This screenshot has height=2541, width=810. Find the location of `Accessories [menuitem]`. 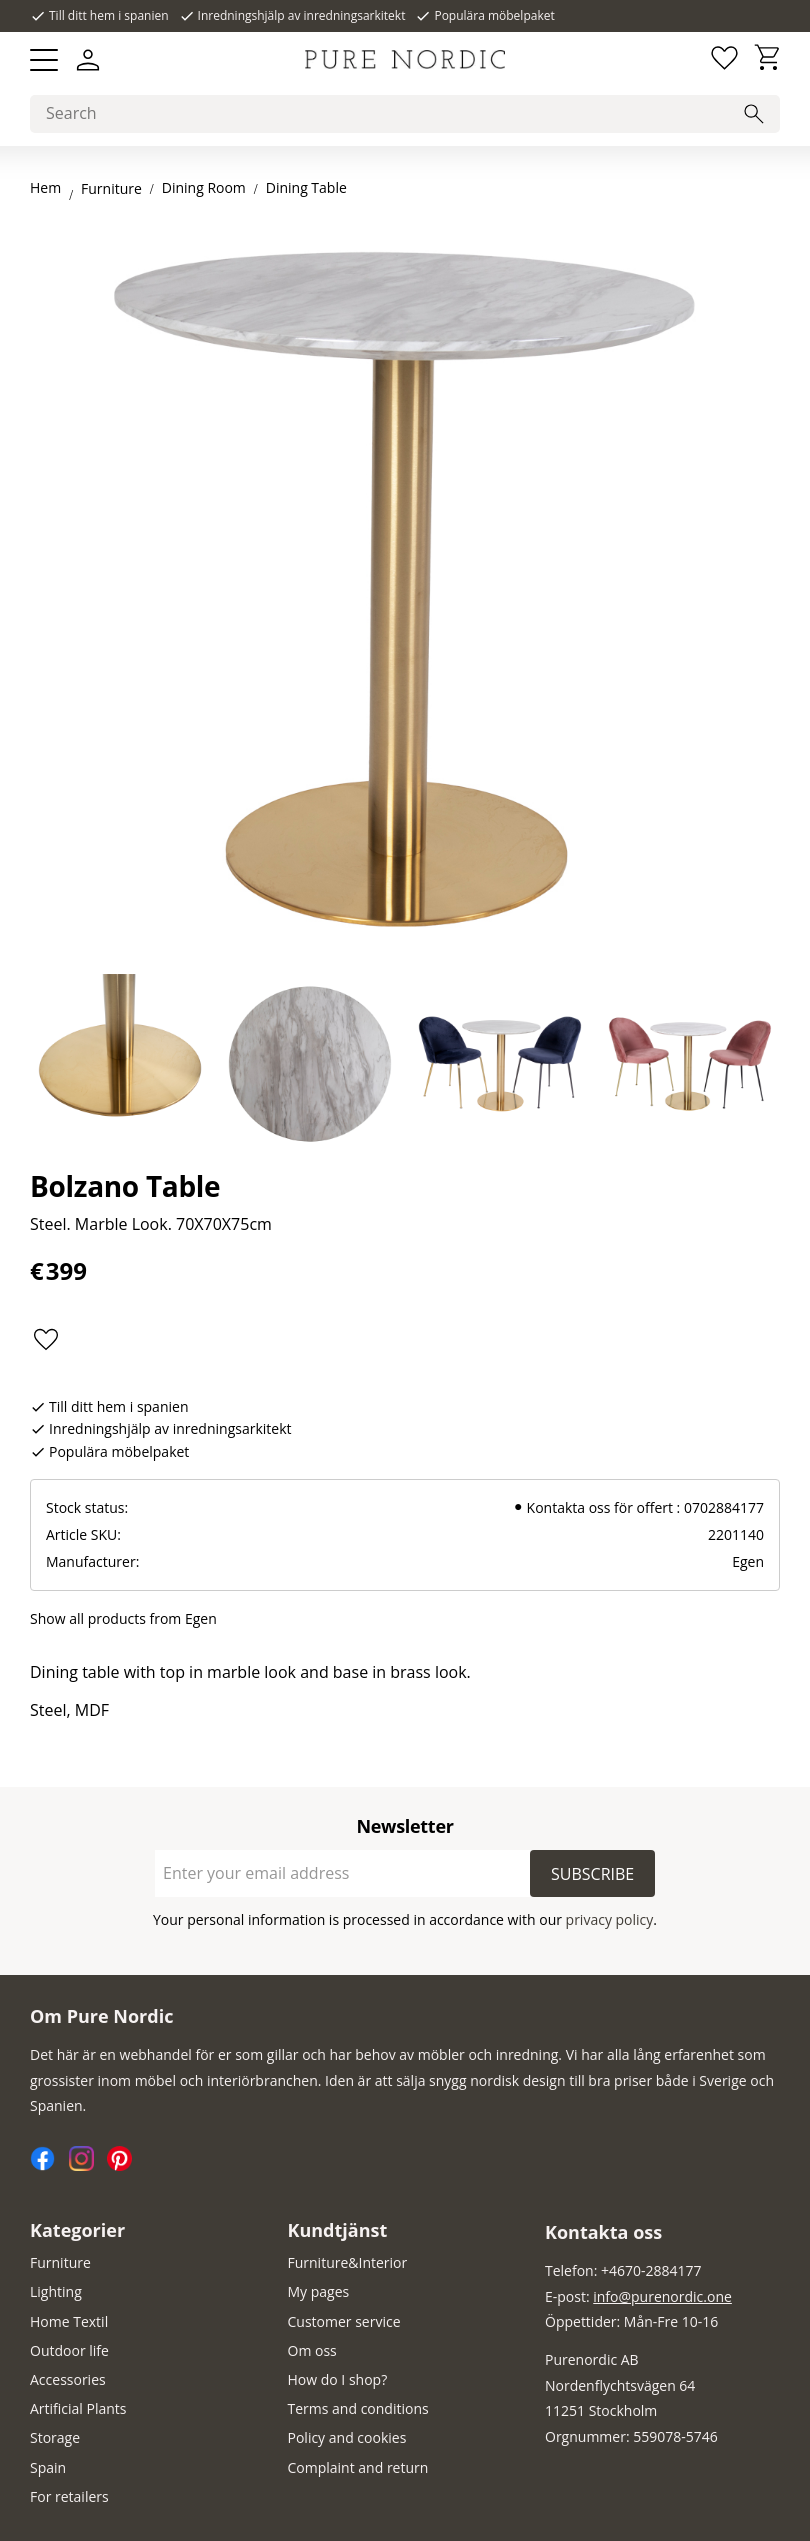

Accessories [menuitem] is located at coordinates (68, 2379).